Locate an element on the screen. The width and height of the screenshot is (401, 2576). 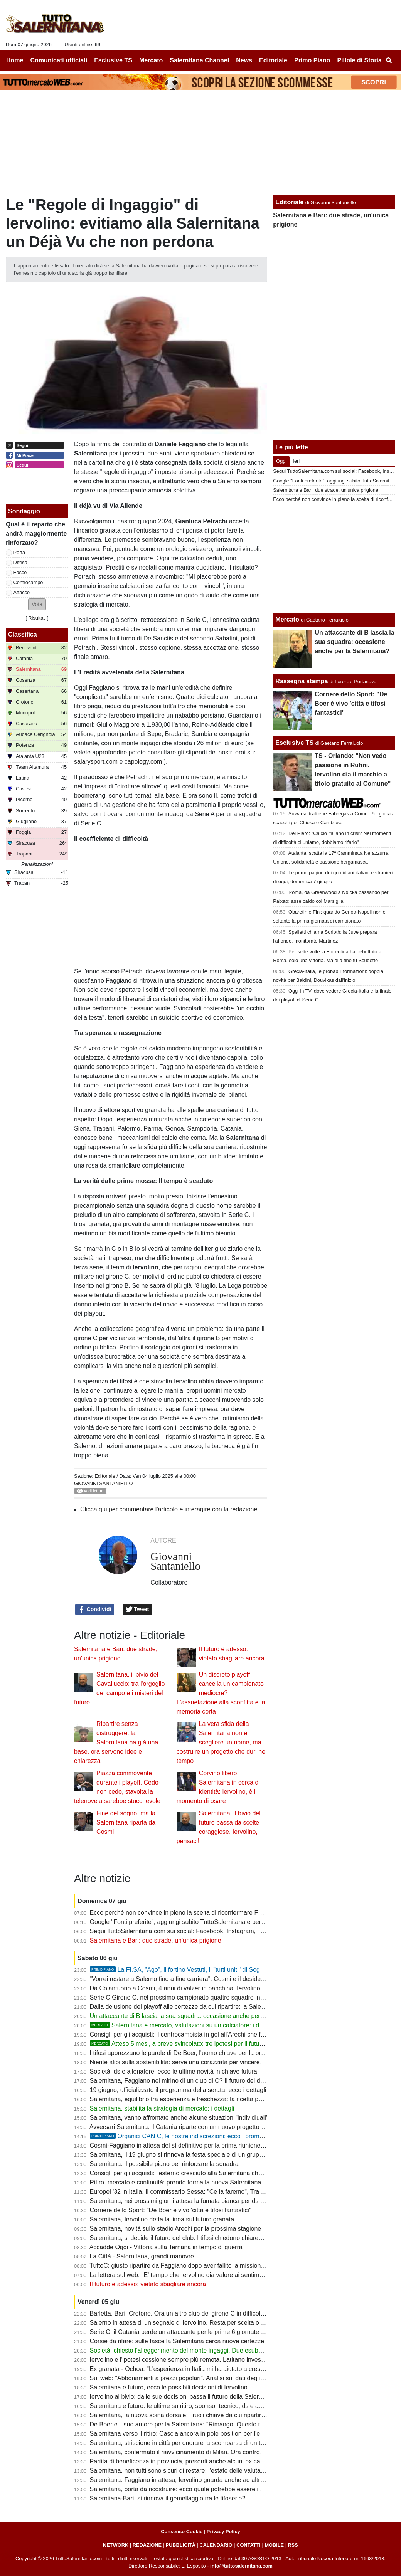
Comunicati ufficiali [menuitem] is located at coordinates (59, 60).